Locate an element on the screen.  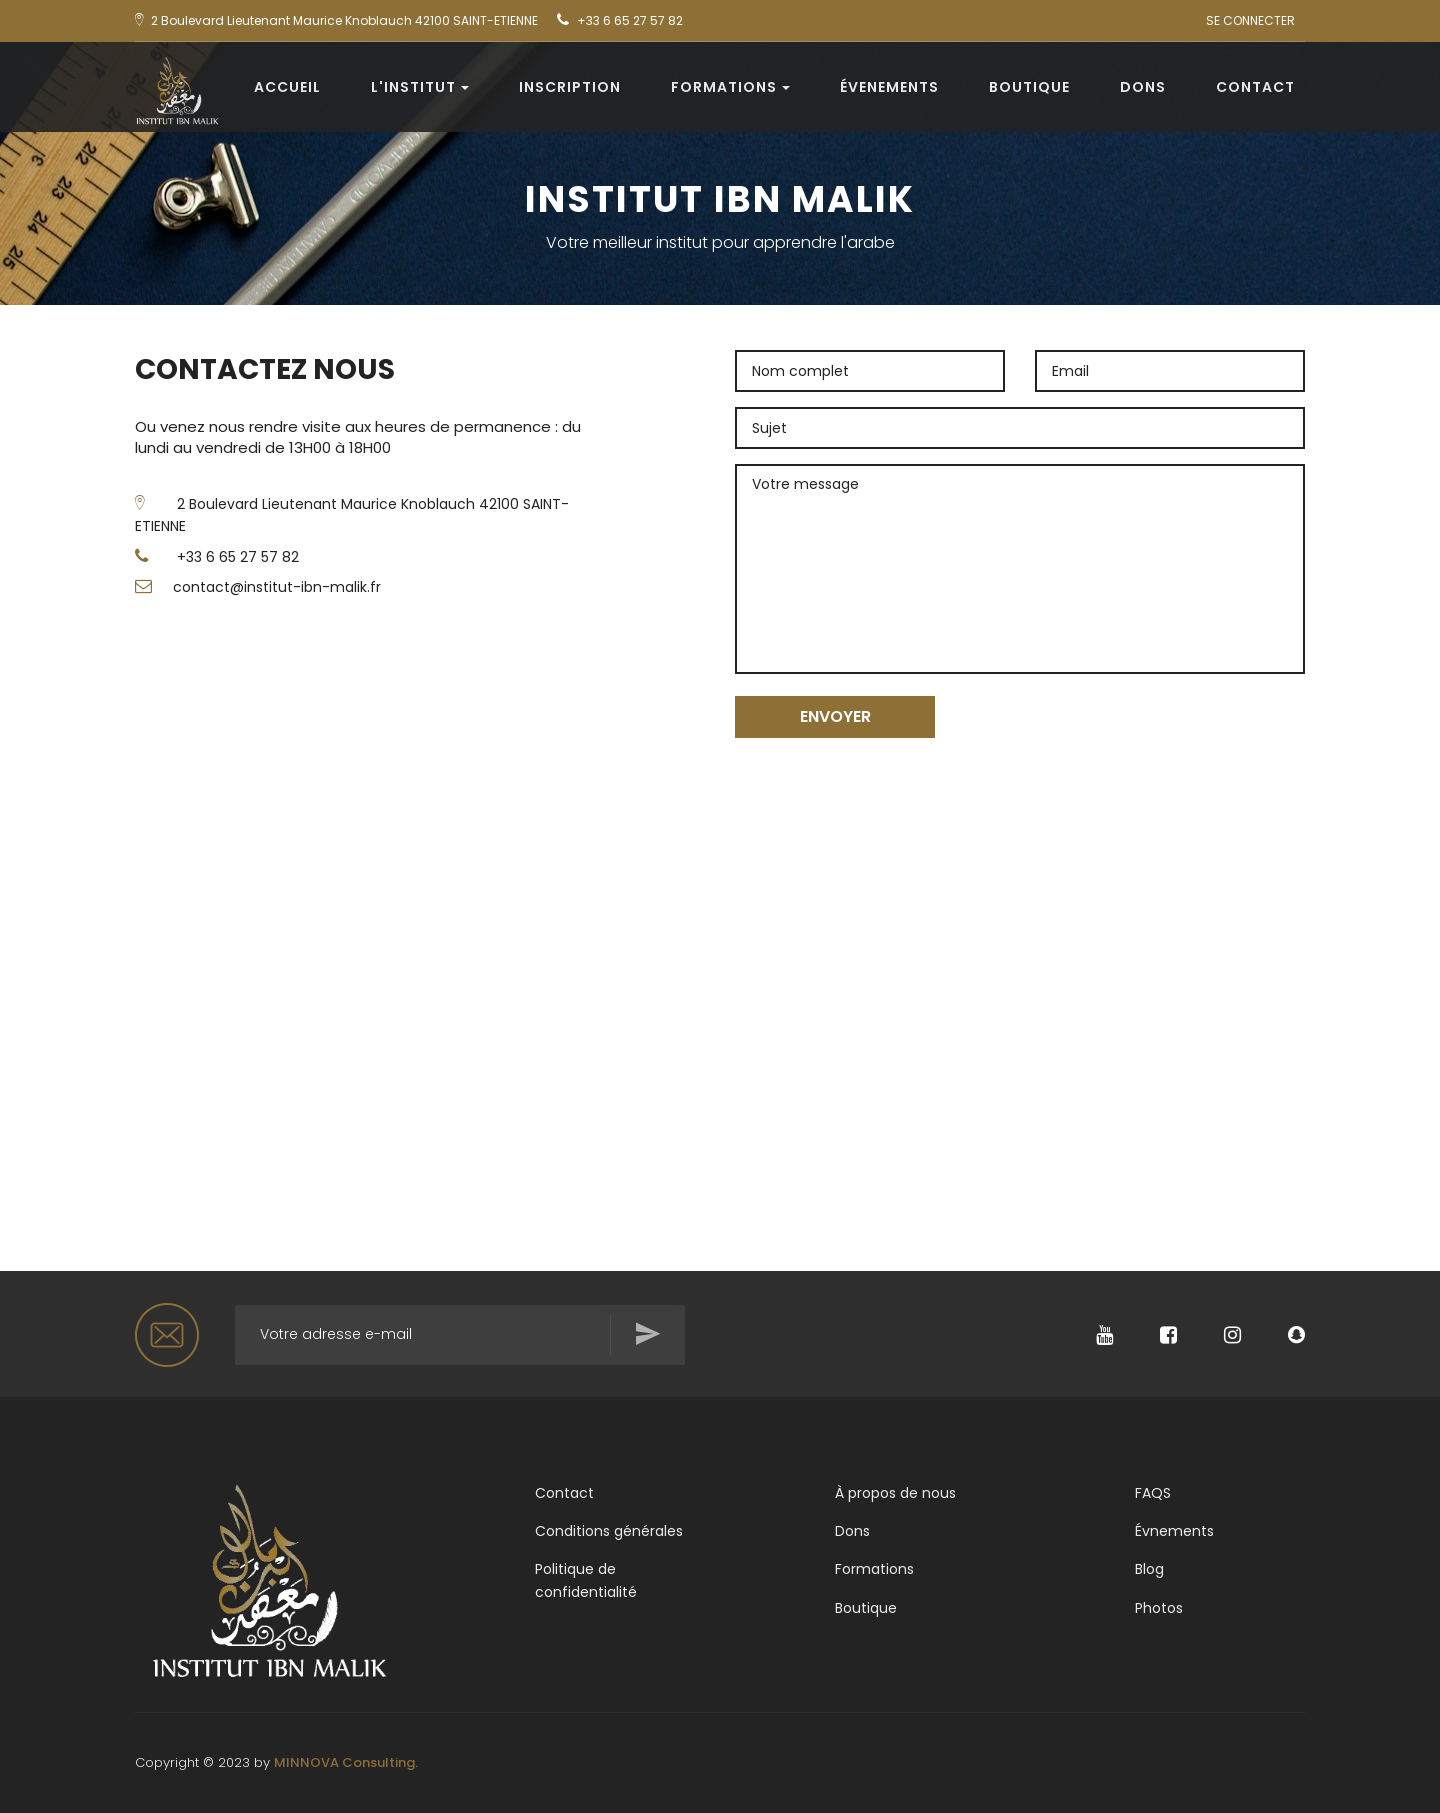
Blog is located at coordinates (1149, 1569).